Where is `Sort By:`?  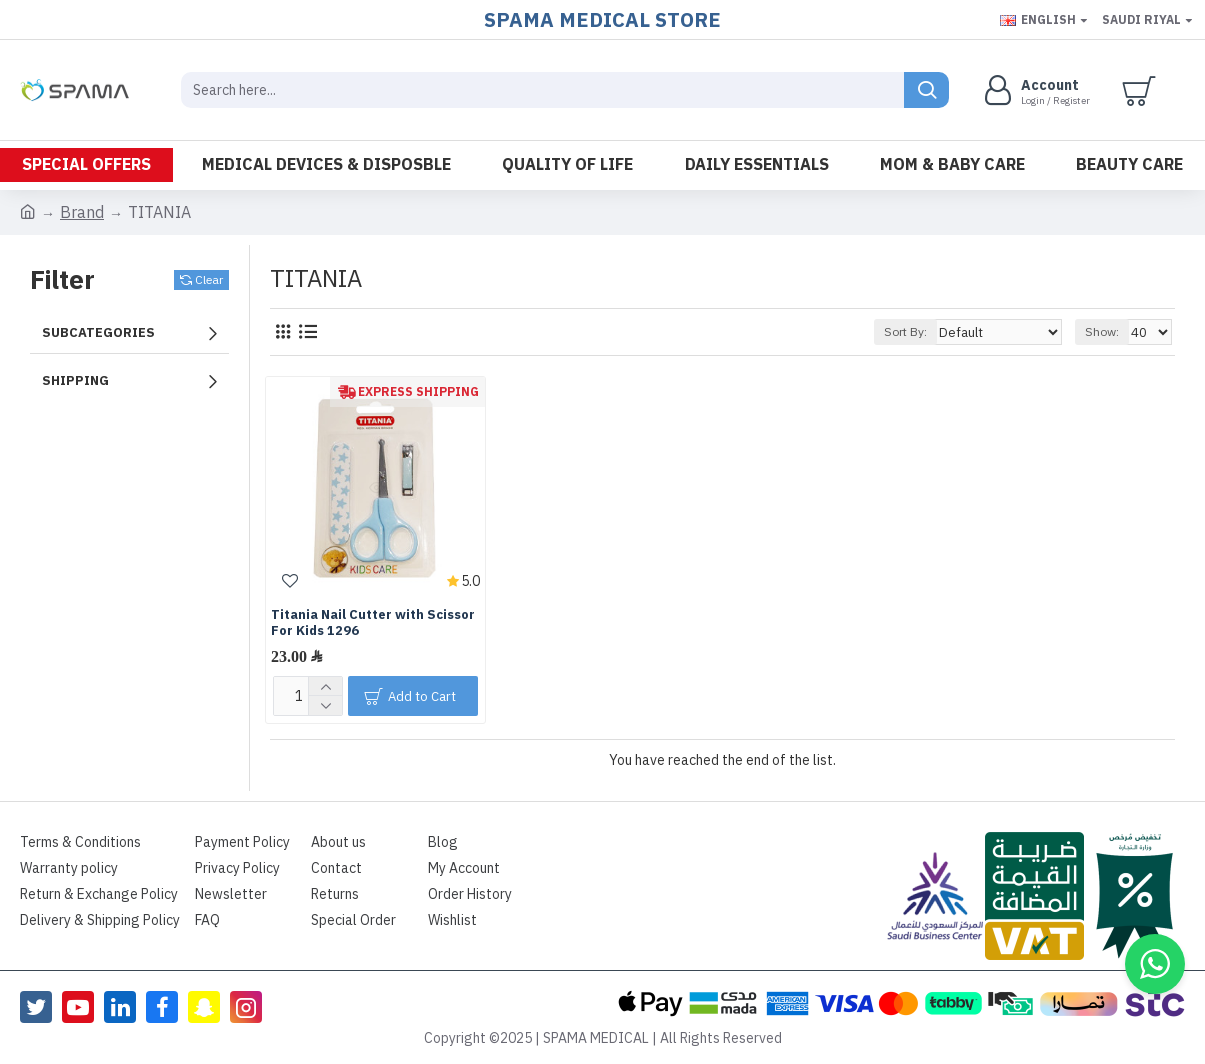
Sort By: is located at coordinates (917, 332).